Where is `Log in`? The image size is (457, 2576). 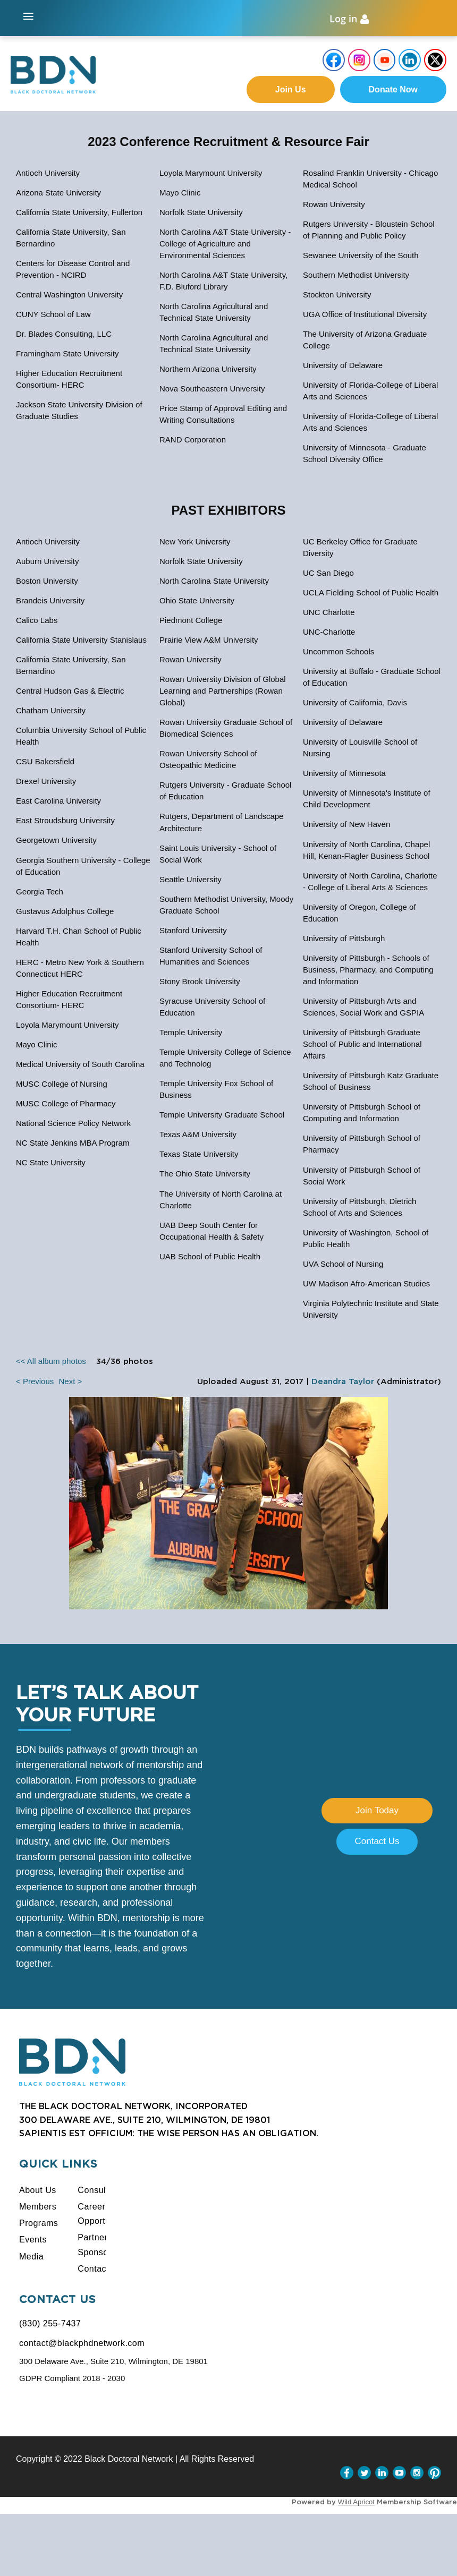 Log in is located at coordinates (343, 18).